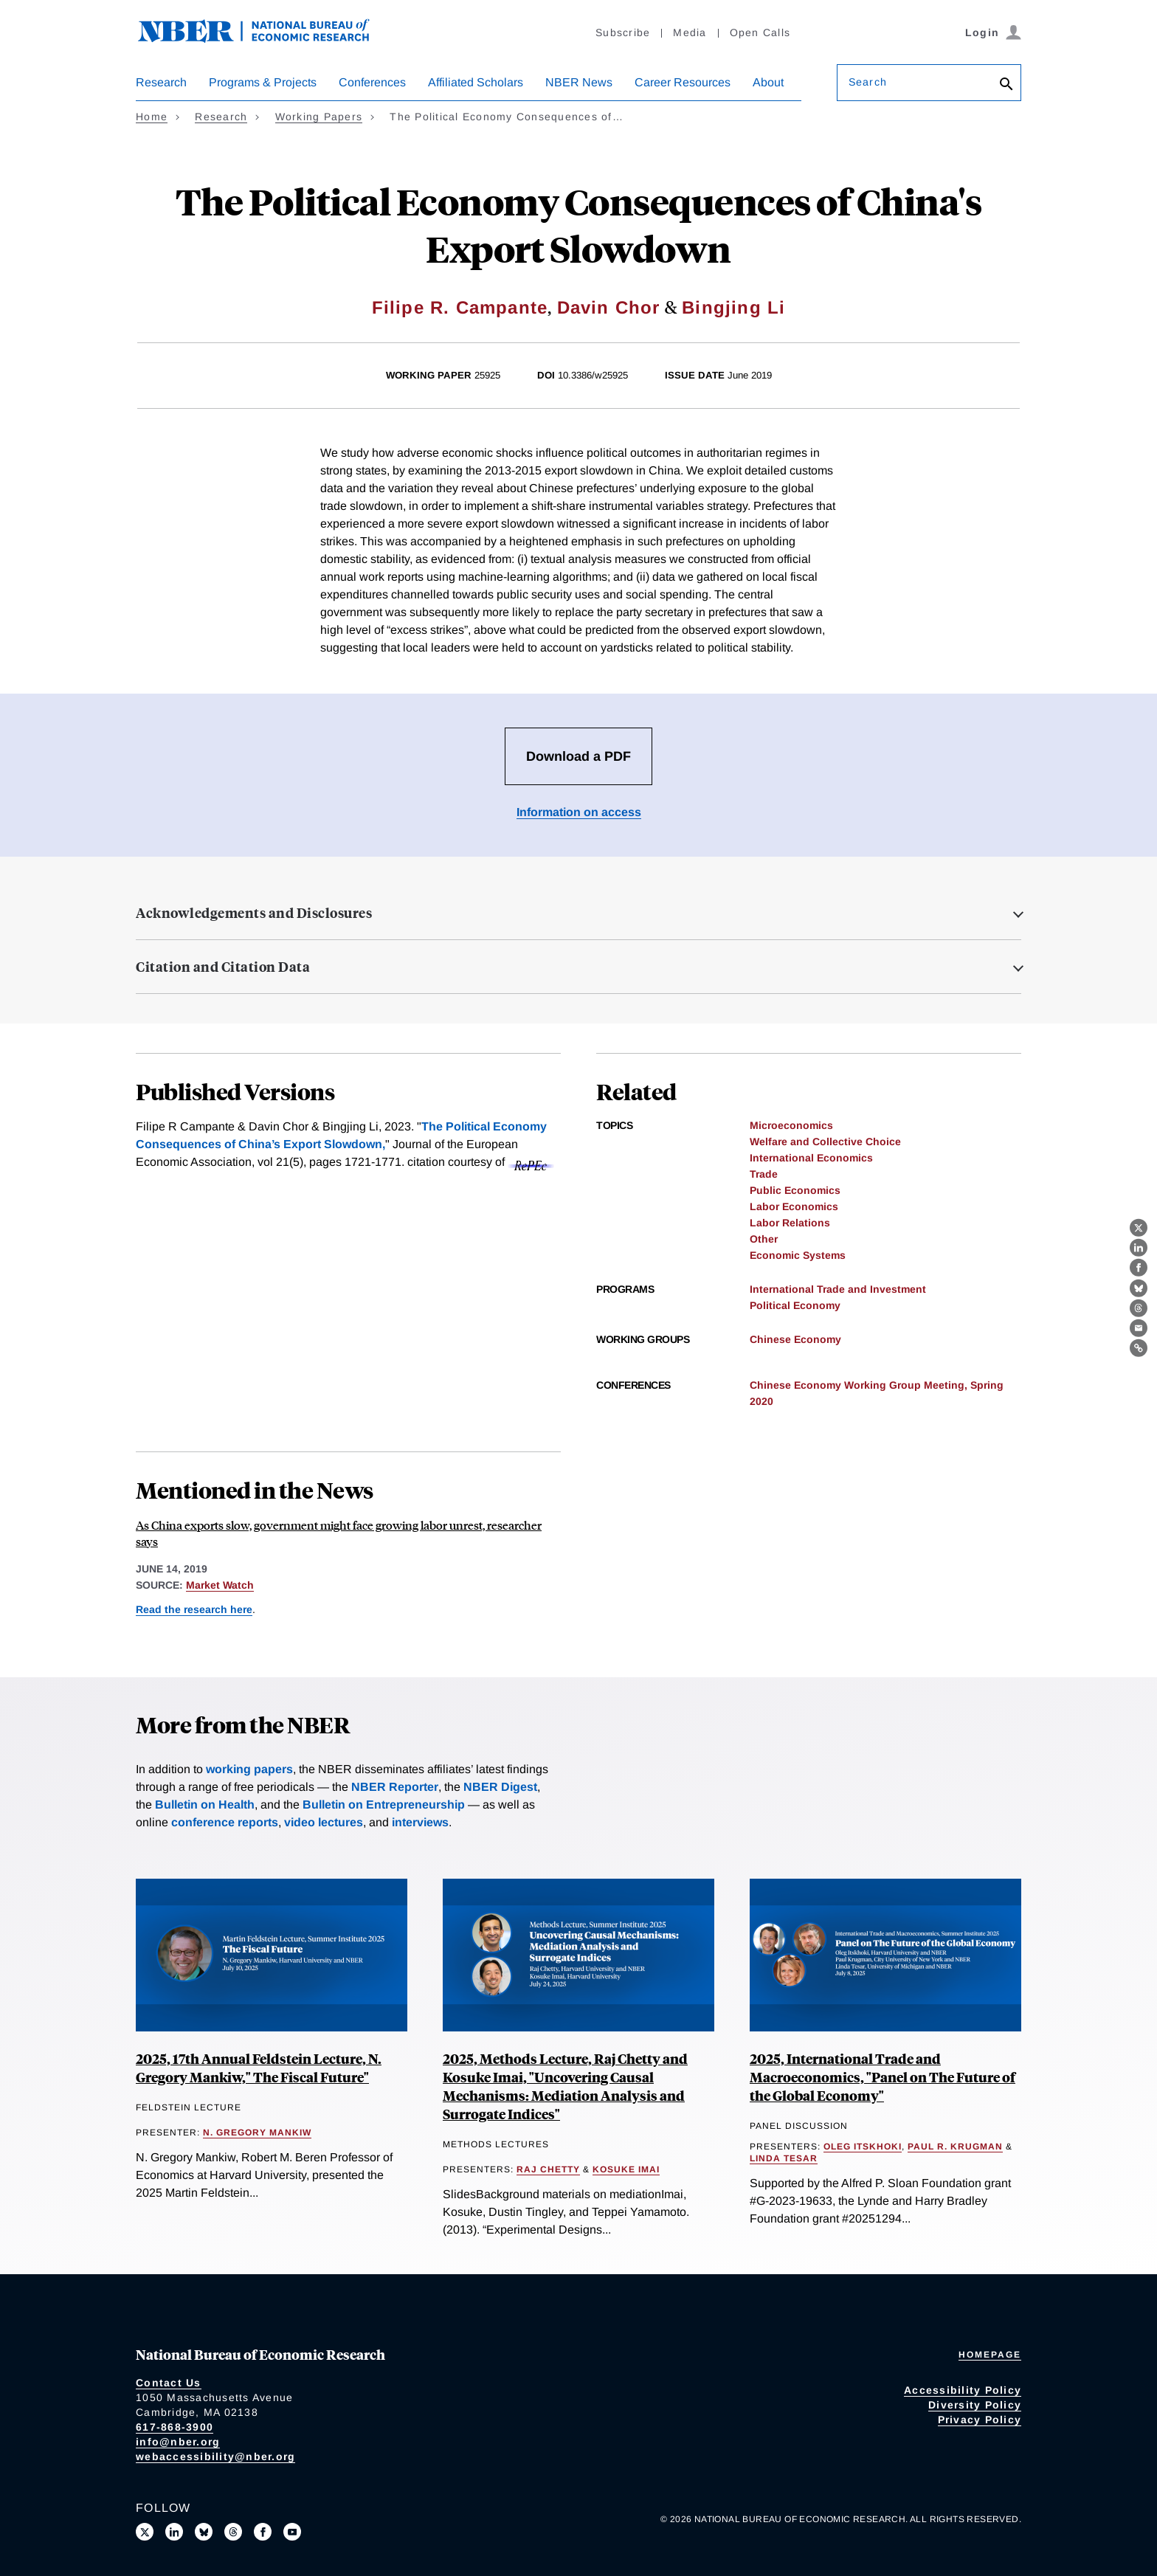 This screenshot has width=1157, height=2576. What do you see at coordinates (319, 116) in the screenshot?
I see `Working Papers` at bounding box center [319, 116].